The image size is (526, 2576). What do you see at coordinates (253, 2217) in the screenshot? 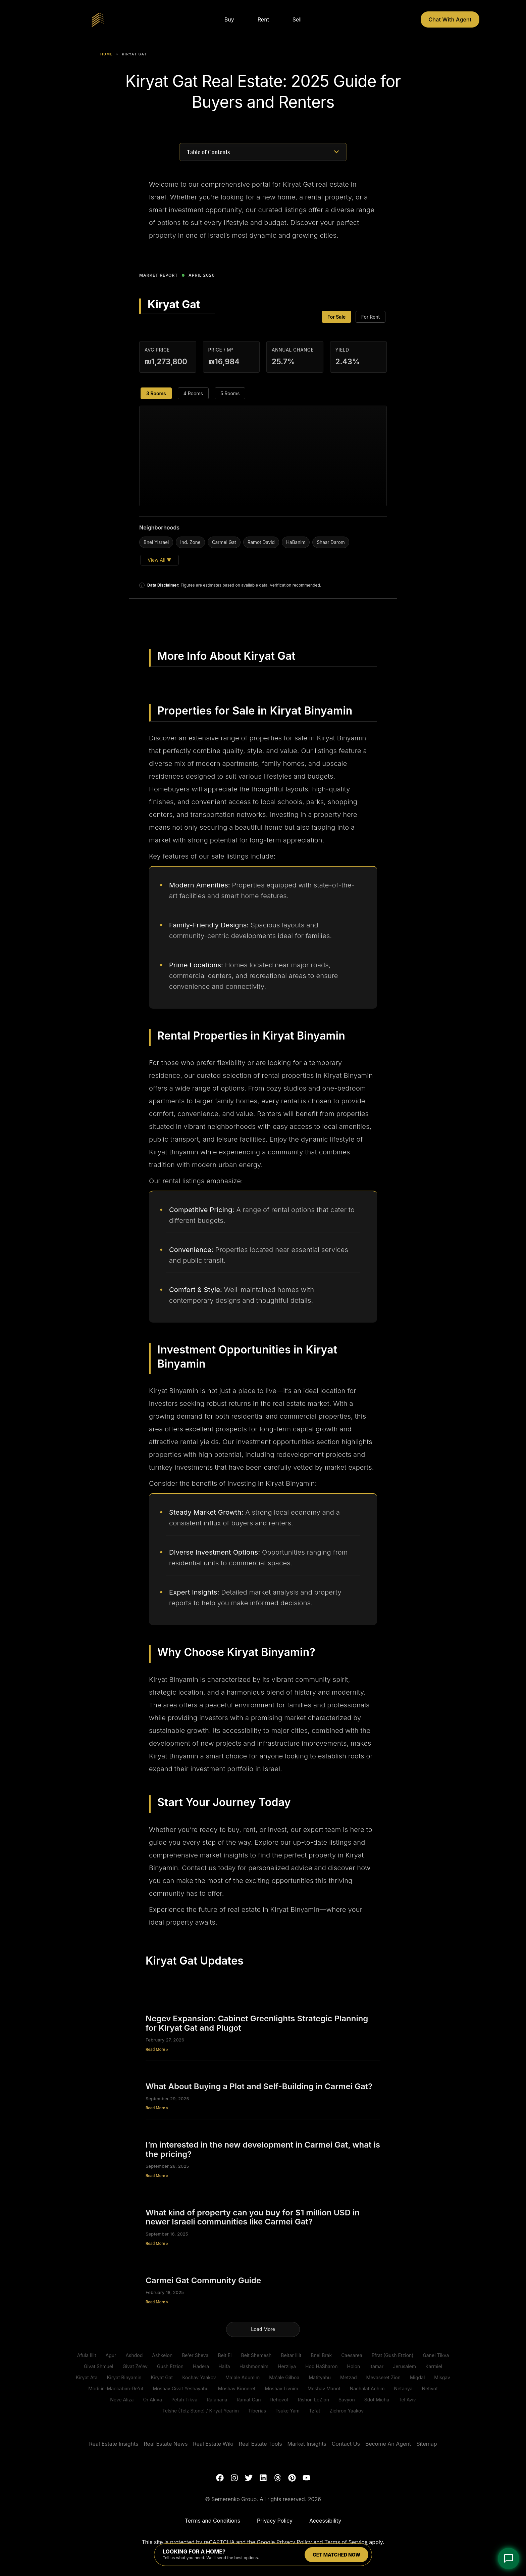
I see `What kind of property can you buy for $1 million USD in newer Israeli communities like Carmei Gat?` at bounding box center [253, 2217].